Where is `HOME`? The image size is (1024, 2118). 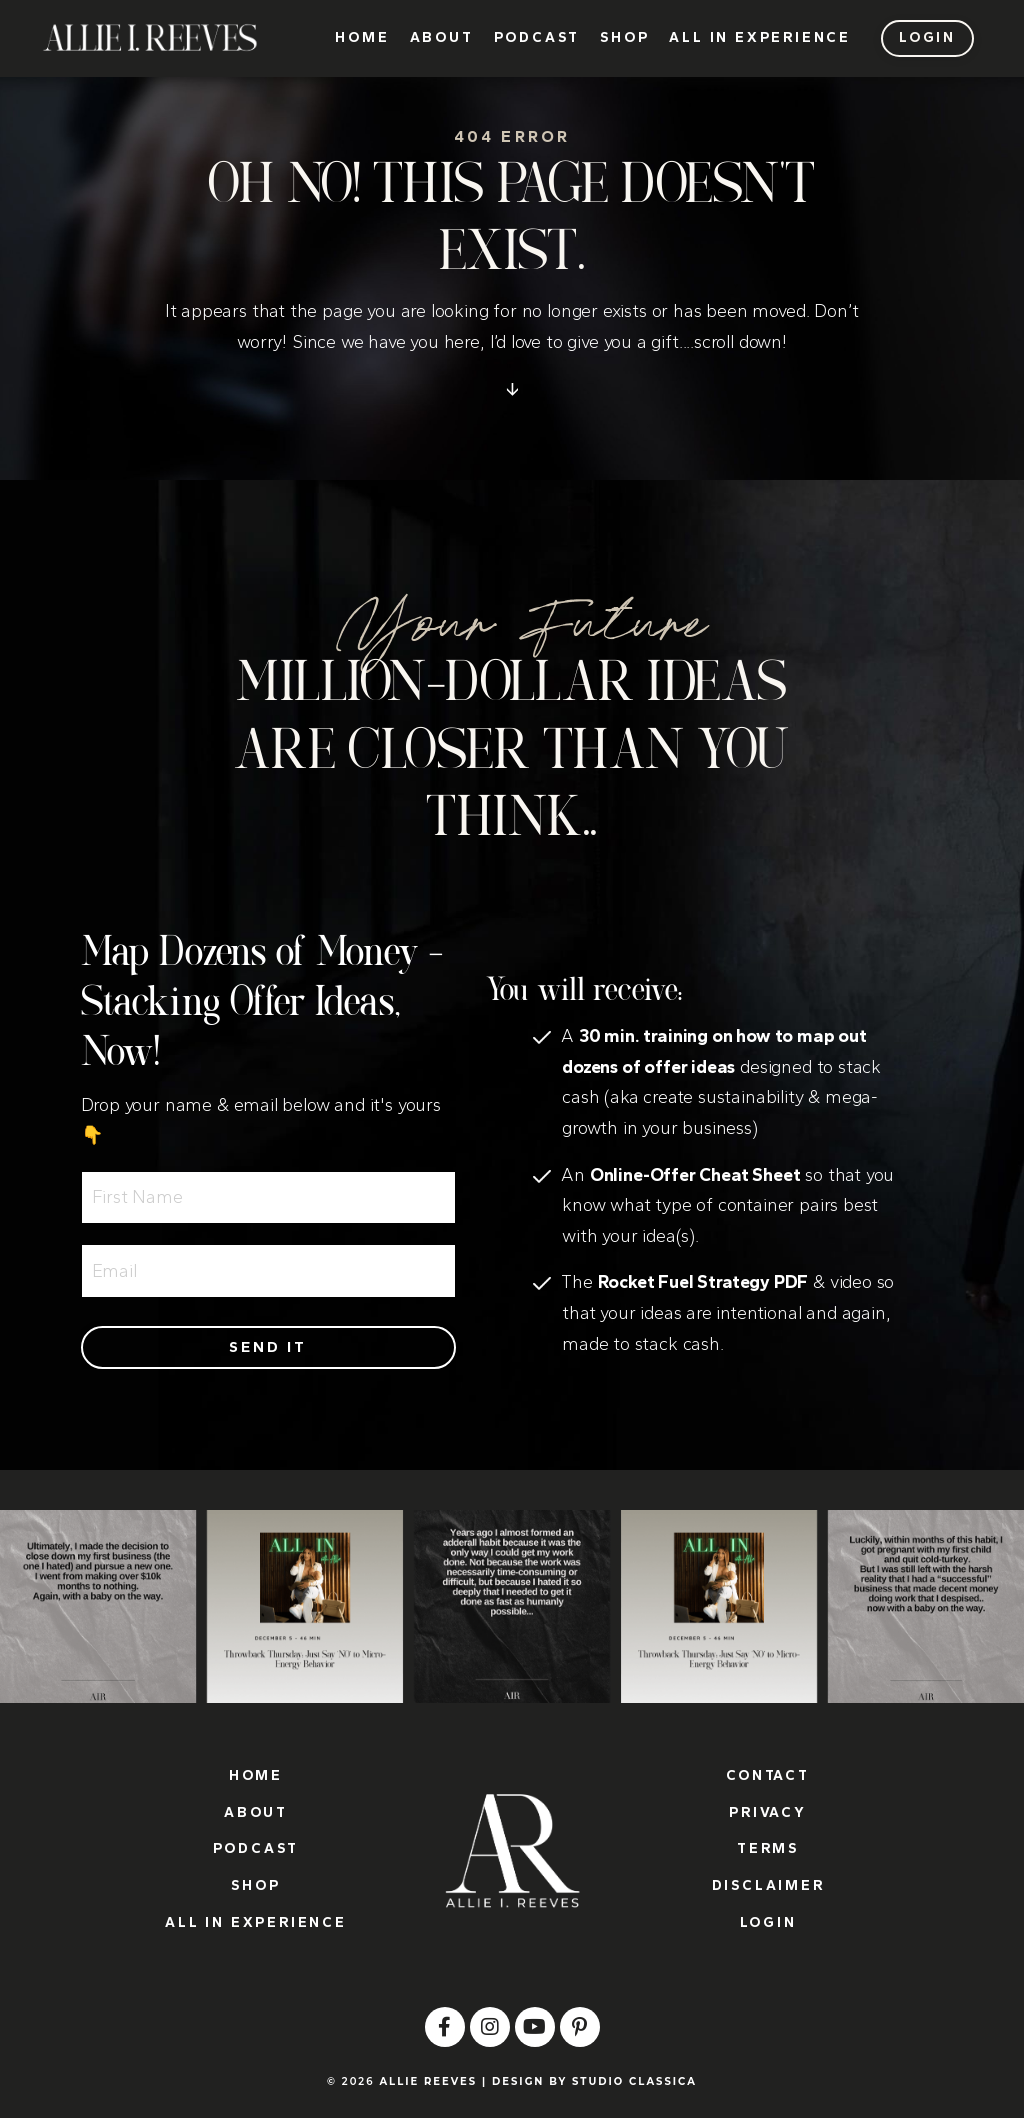
HOME is located at coordinates (362, 38).